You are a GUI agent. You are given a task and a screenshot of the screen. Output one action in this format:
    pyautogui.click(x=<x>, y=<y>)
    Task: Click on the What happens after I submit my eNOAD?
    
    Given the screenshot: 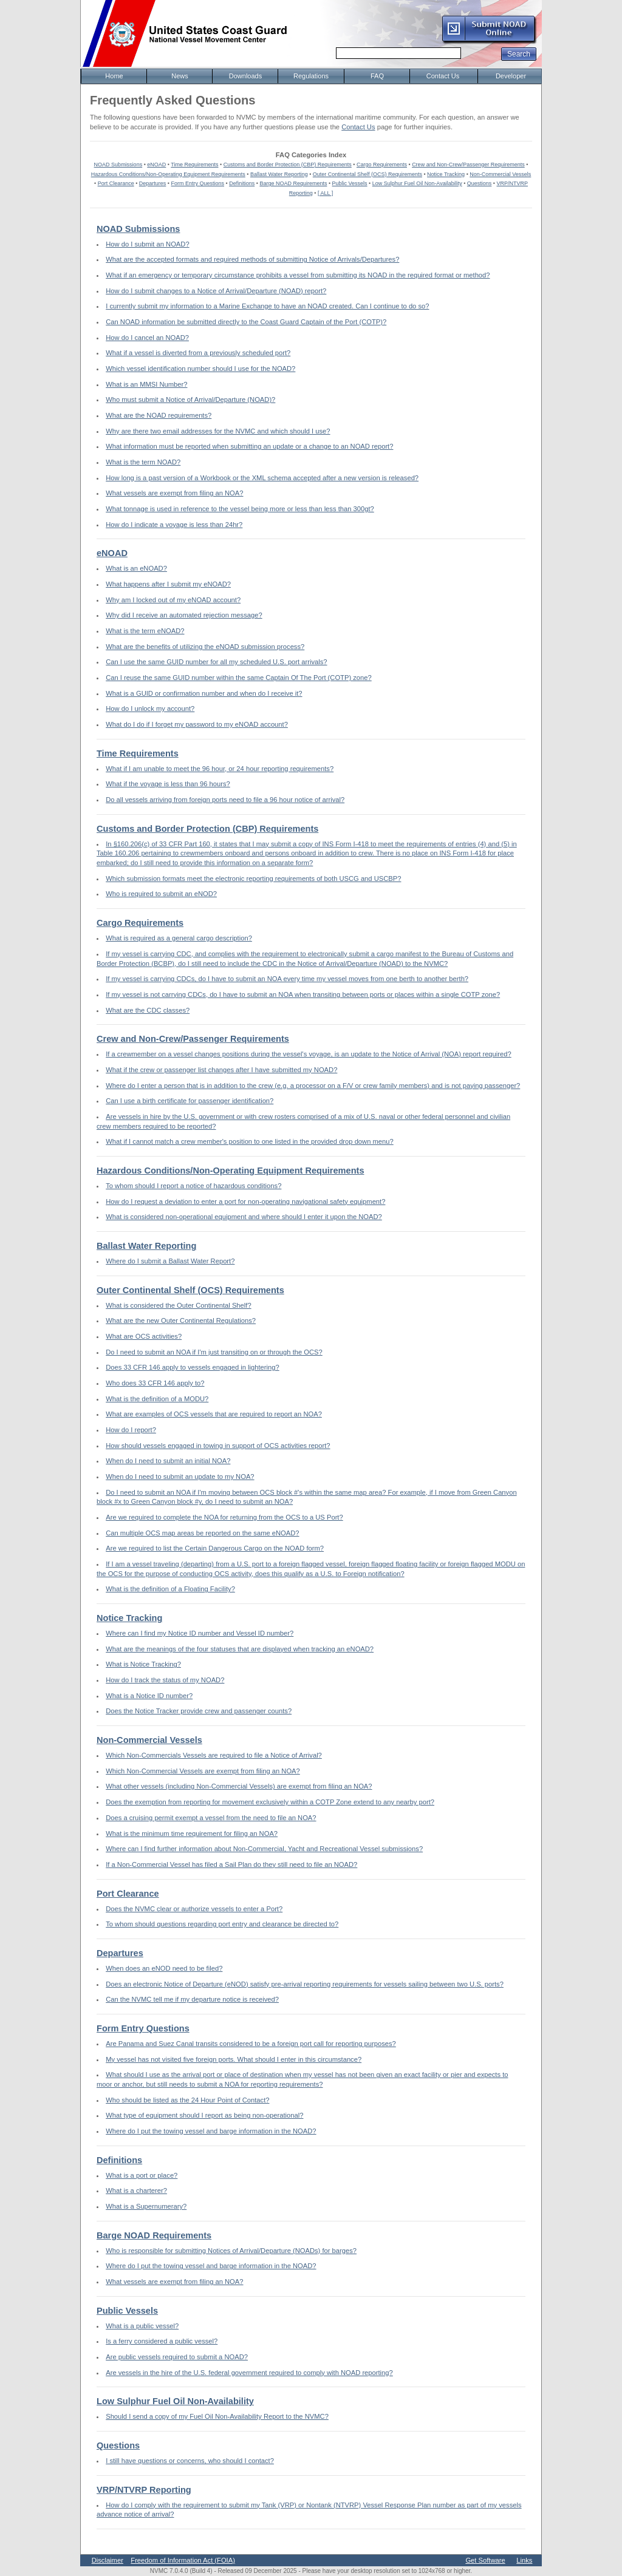 What is the action you would take?
    pyautogui.click(x=168, y=584)
    